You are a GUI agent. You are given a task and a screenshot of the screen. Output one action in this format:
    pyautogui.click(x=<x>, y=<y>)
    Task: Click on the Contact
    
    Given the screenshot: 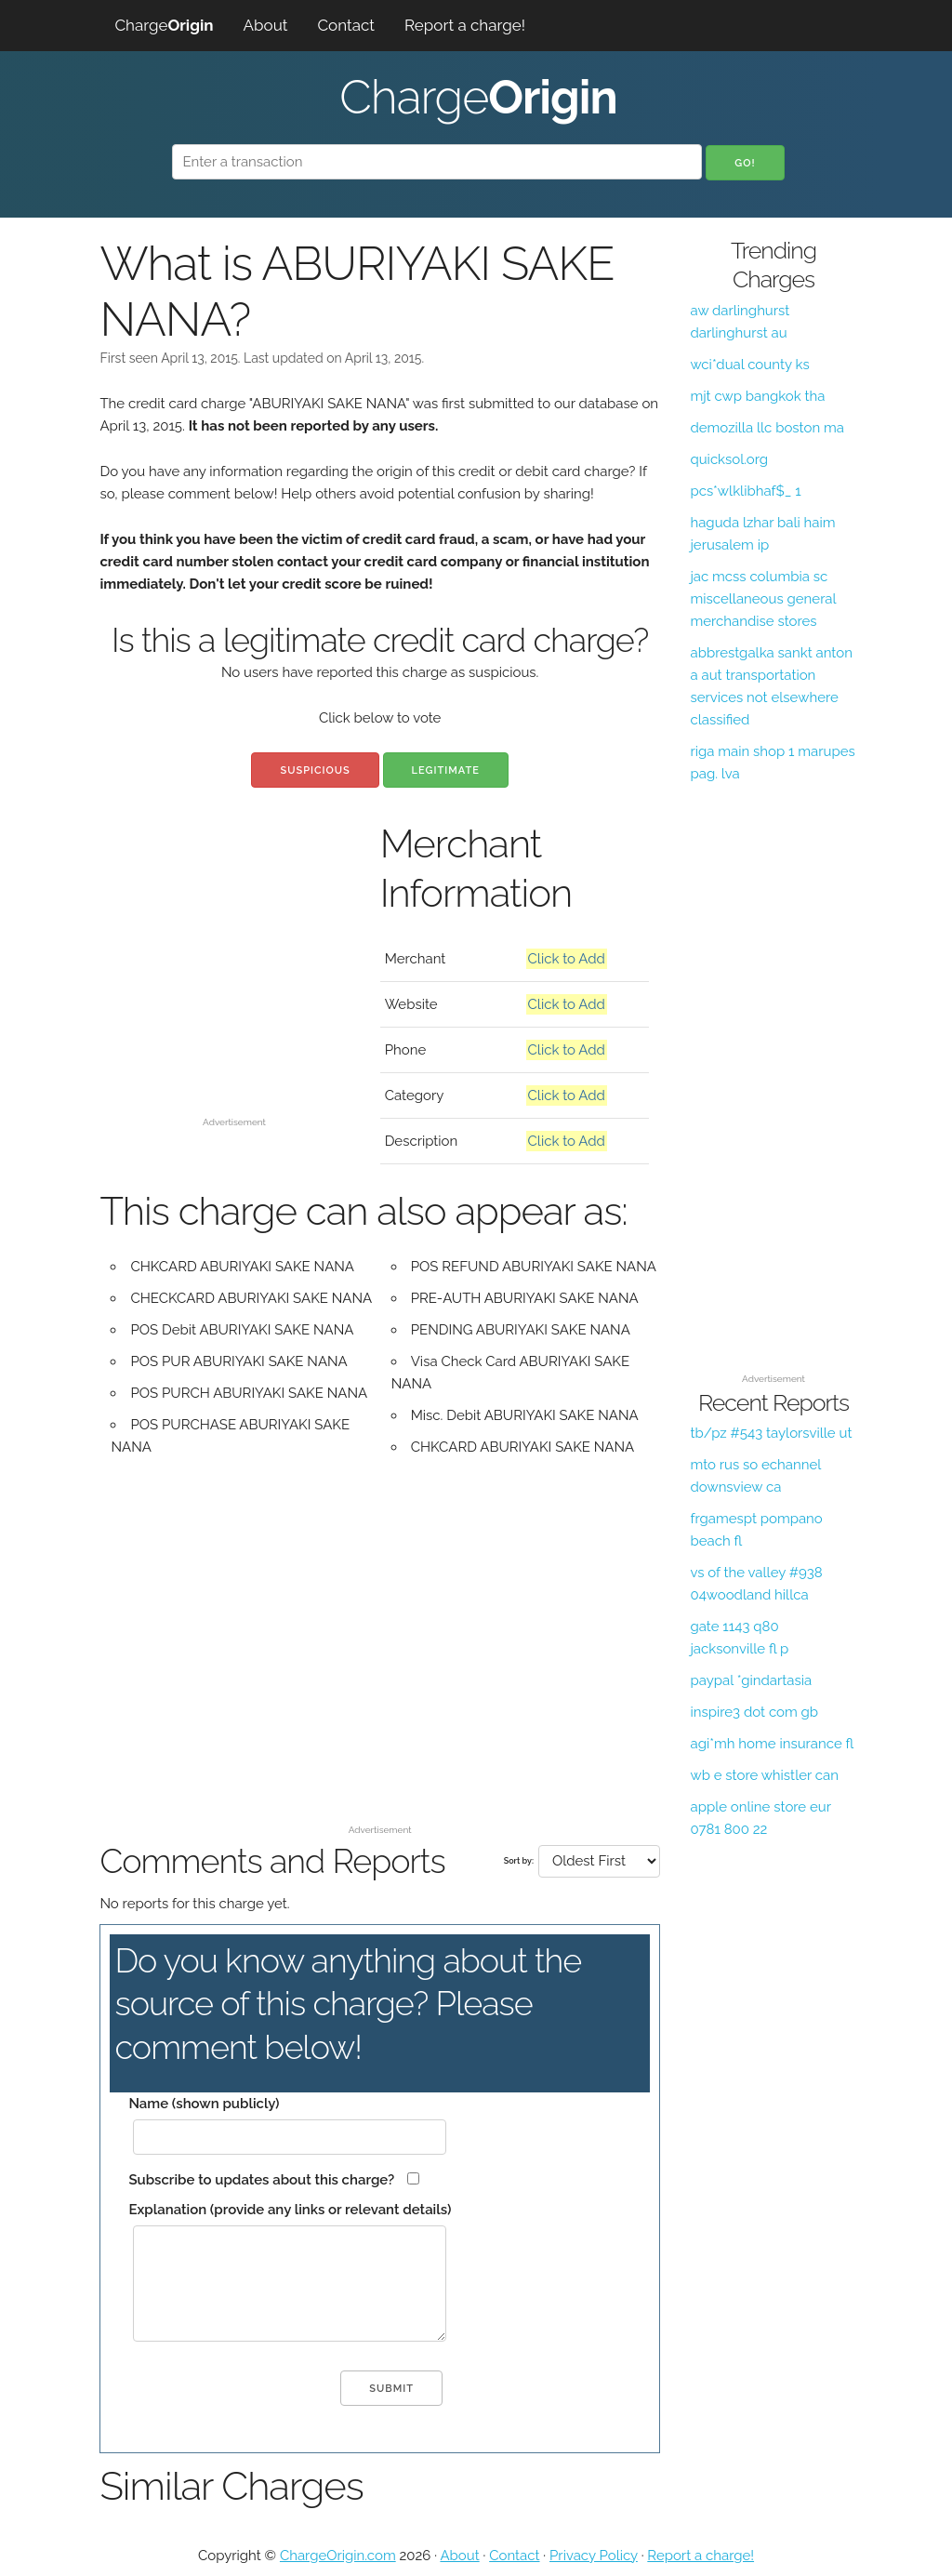 What is the action you would take?
    pyautogui.click(x=346, y=25)
    